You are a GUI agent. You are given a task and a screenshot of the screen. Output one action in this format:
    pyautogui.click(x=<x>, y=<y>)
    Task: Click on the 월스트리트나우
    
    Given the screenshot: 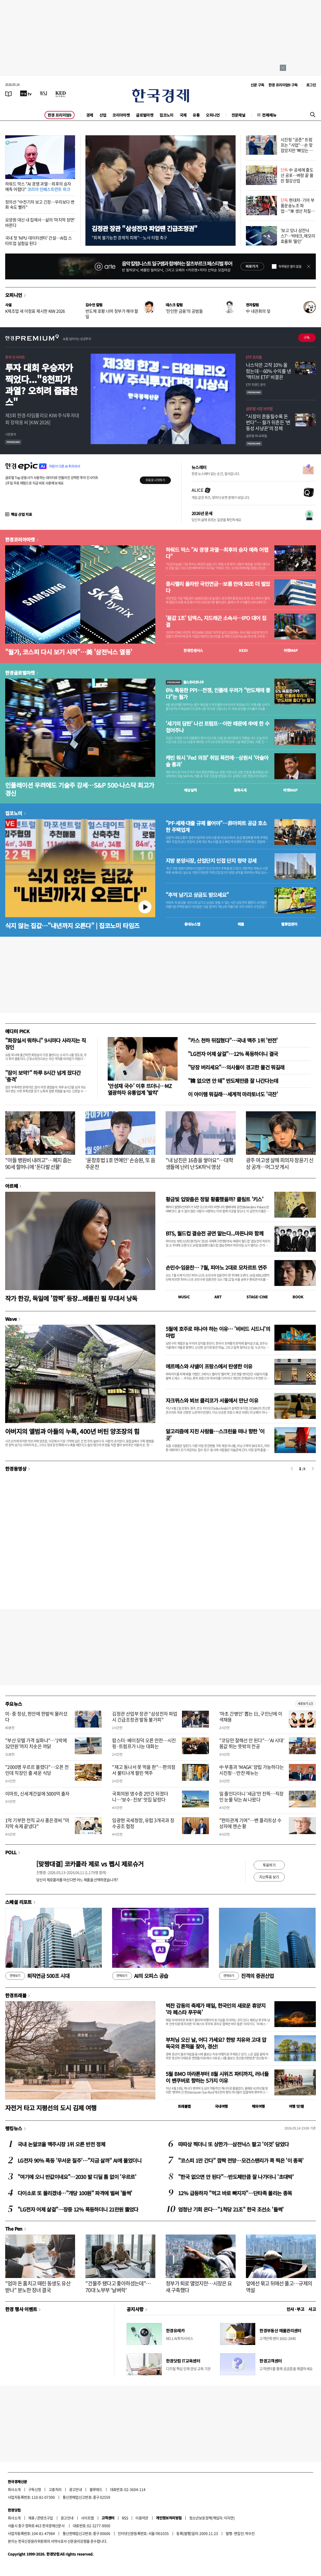 What is the action you would take?
    pyautogui.click(x=185, y=682)
    